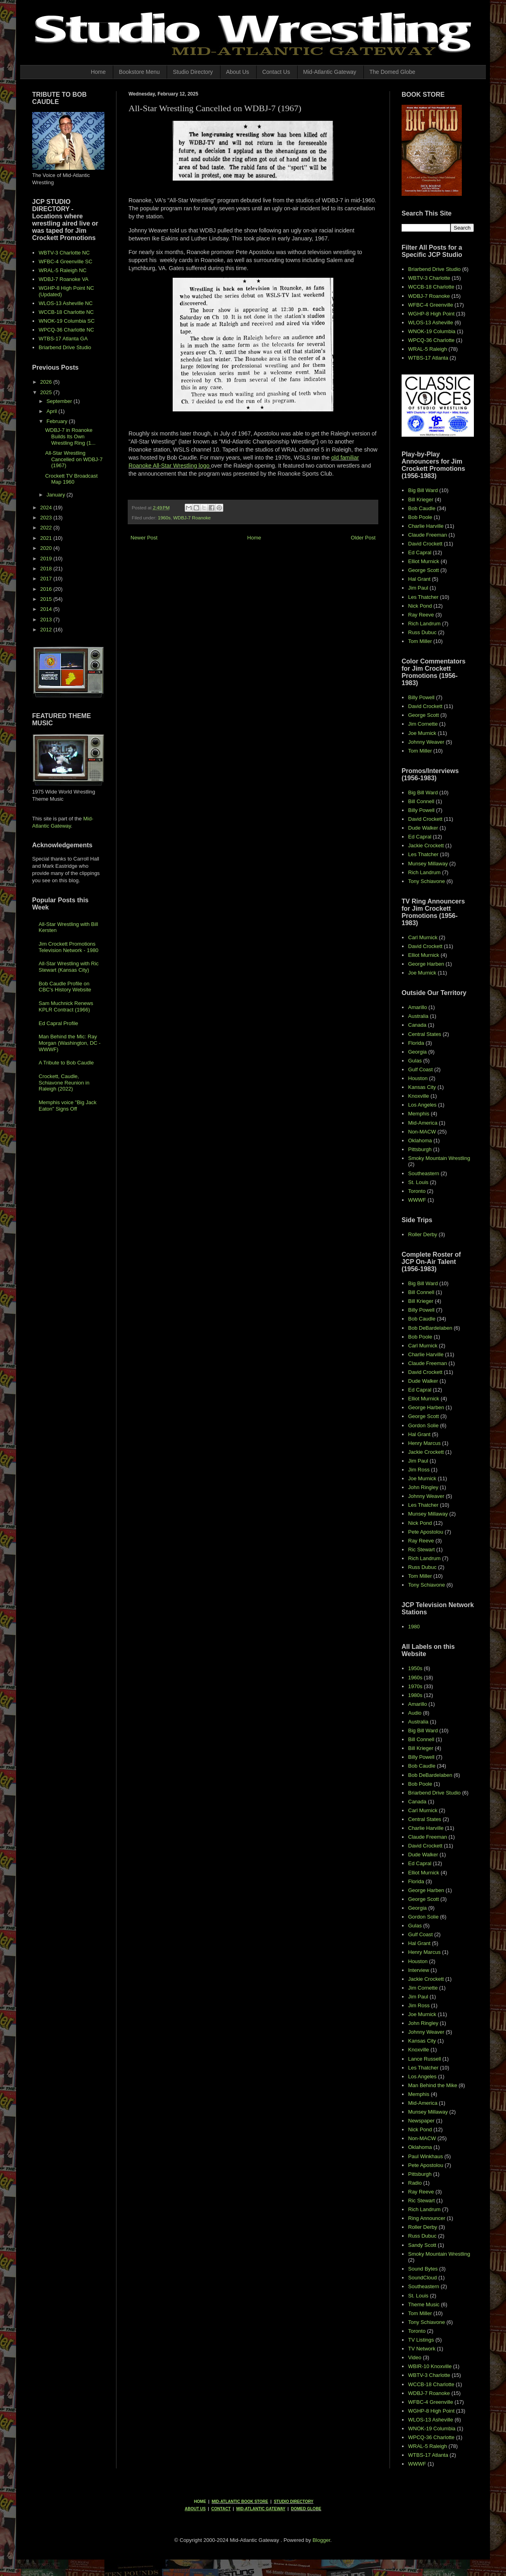 The image size is (506, 2576). What do you see at coordinates (144, 538) in the screenshot?
I see `Newer Post` at bounding box center [144, 538].